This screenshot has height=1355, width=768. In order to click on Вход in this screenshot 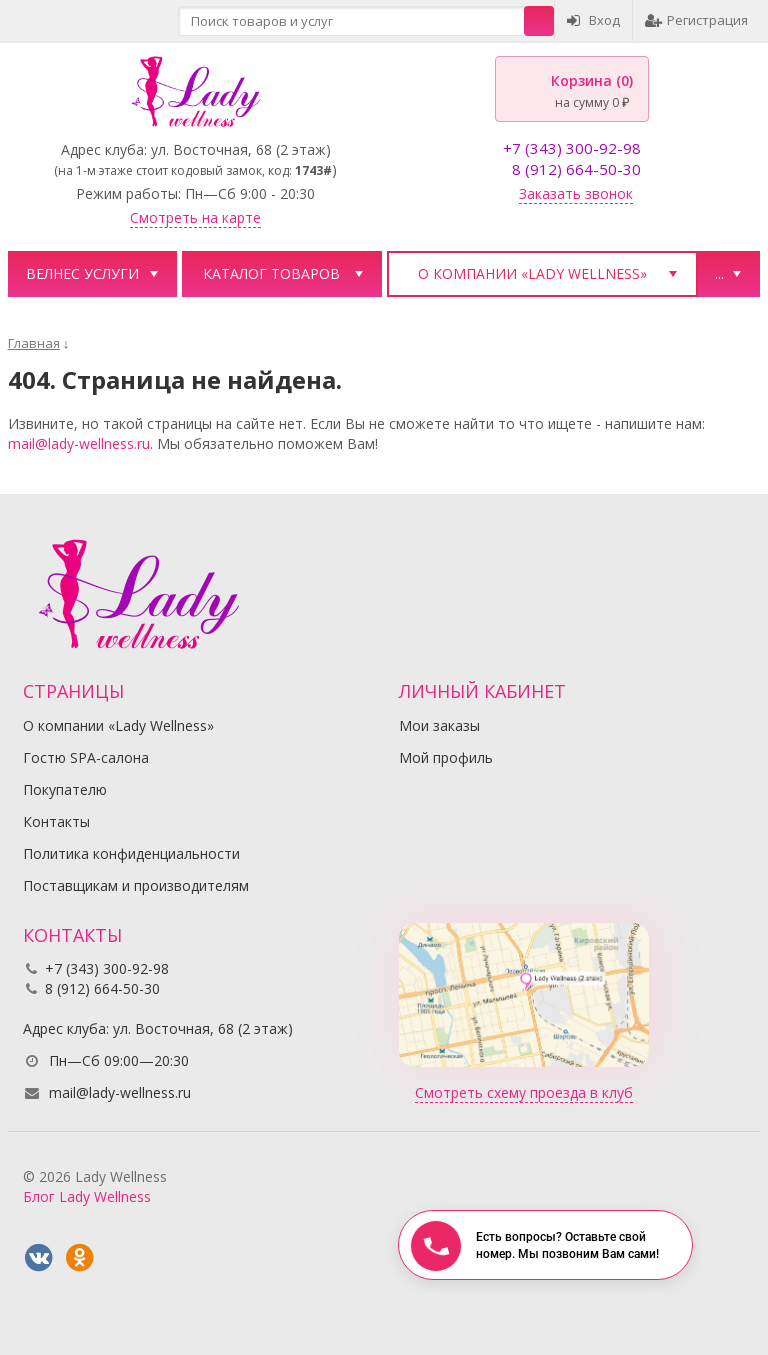, I will do `click(593, 20)`.